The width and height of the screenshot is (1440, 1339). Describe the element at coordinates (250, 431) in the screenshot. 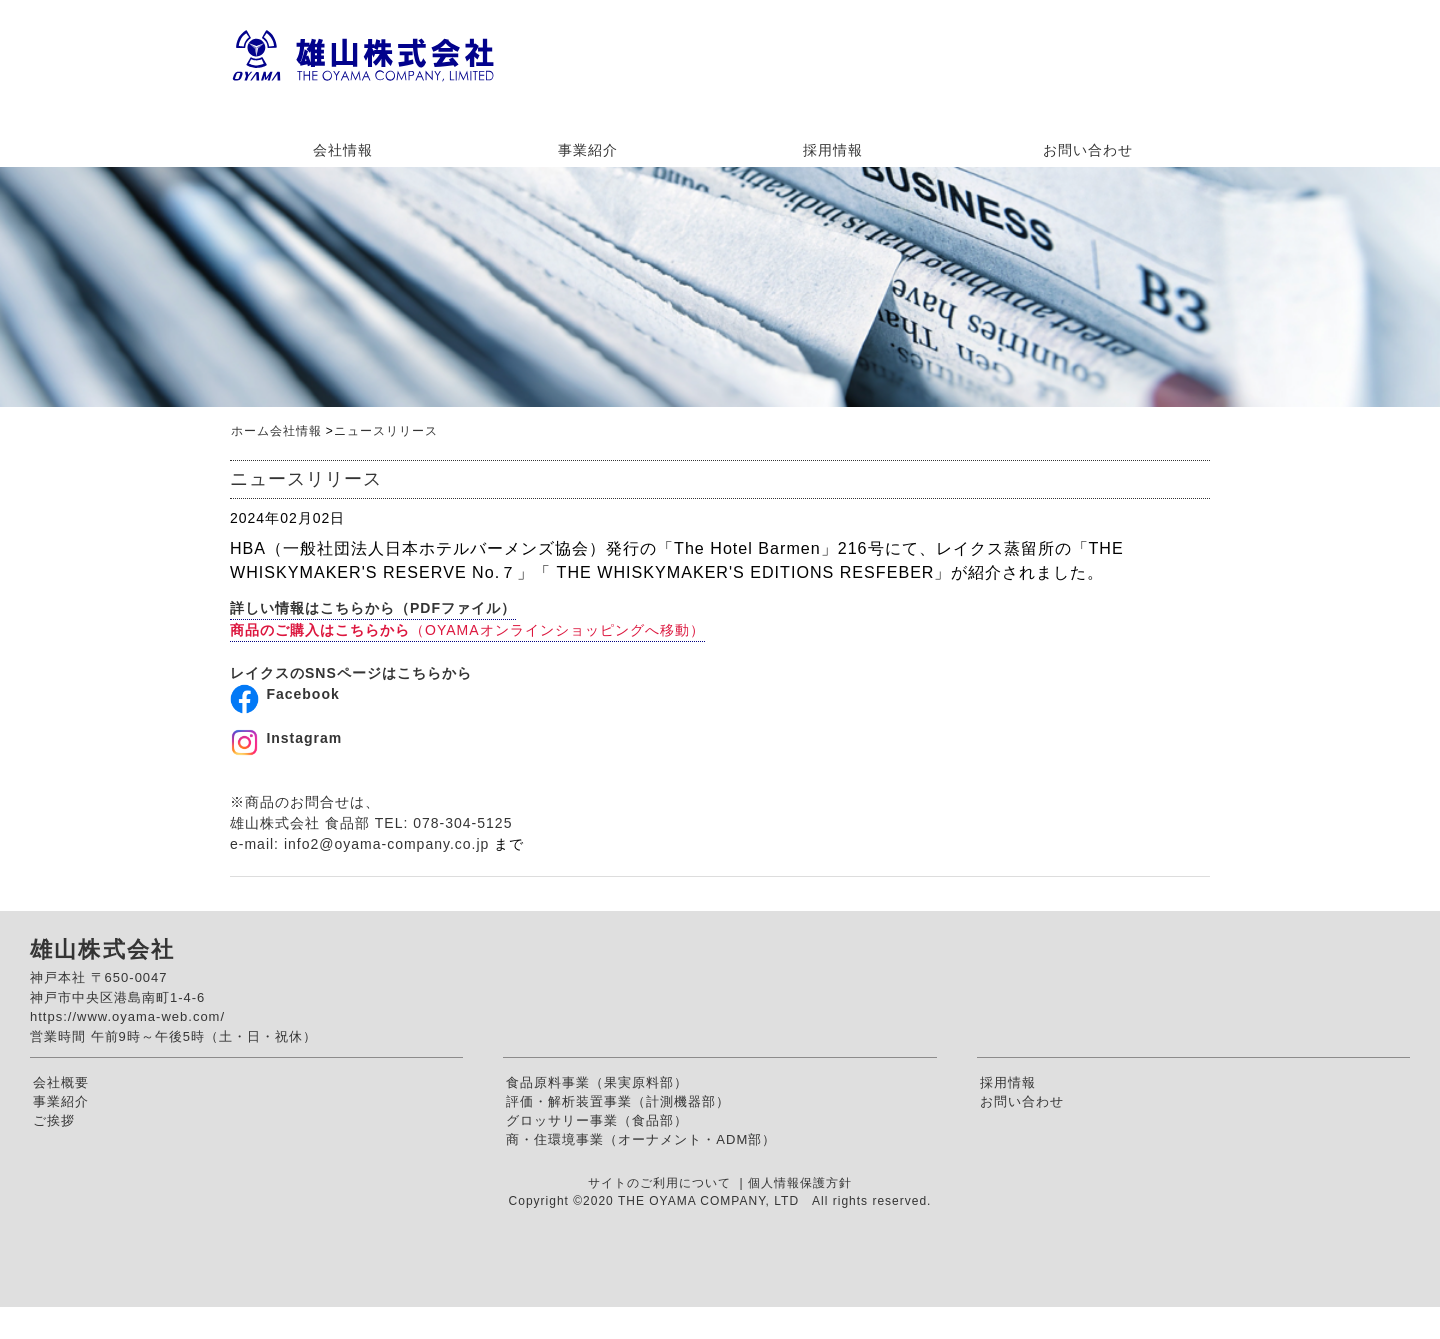

I see `ホーム` at that location.